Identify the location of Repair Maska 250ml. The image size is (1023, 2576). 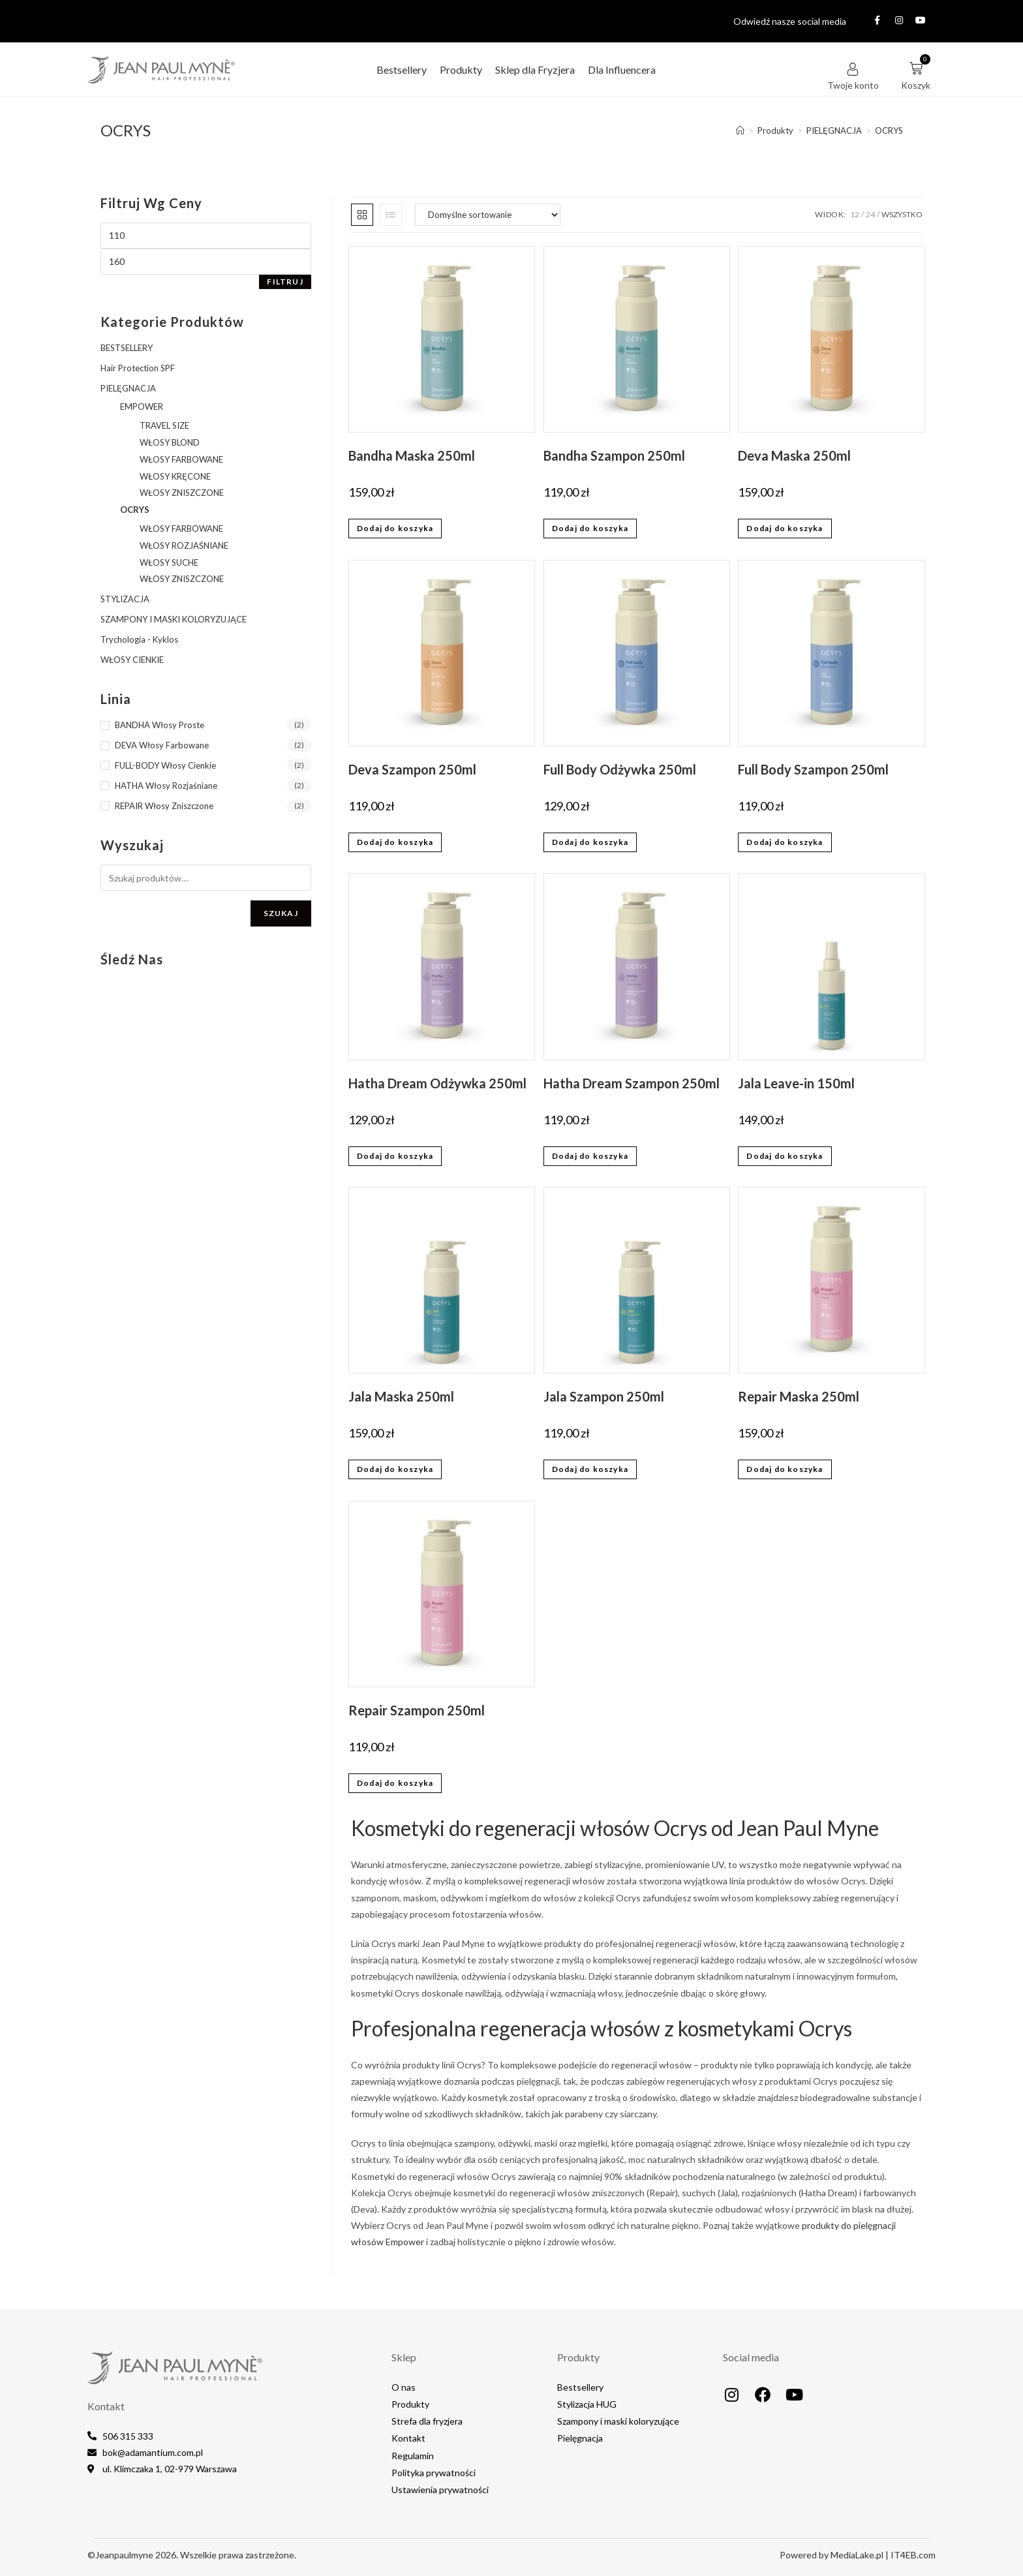
(798, 1396).